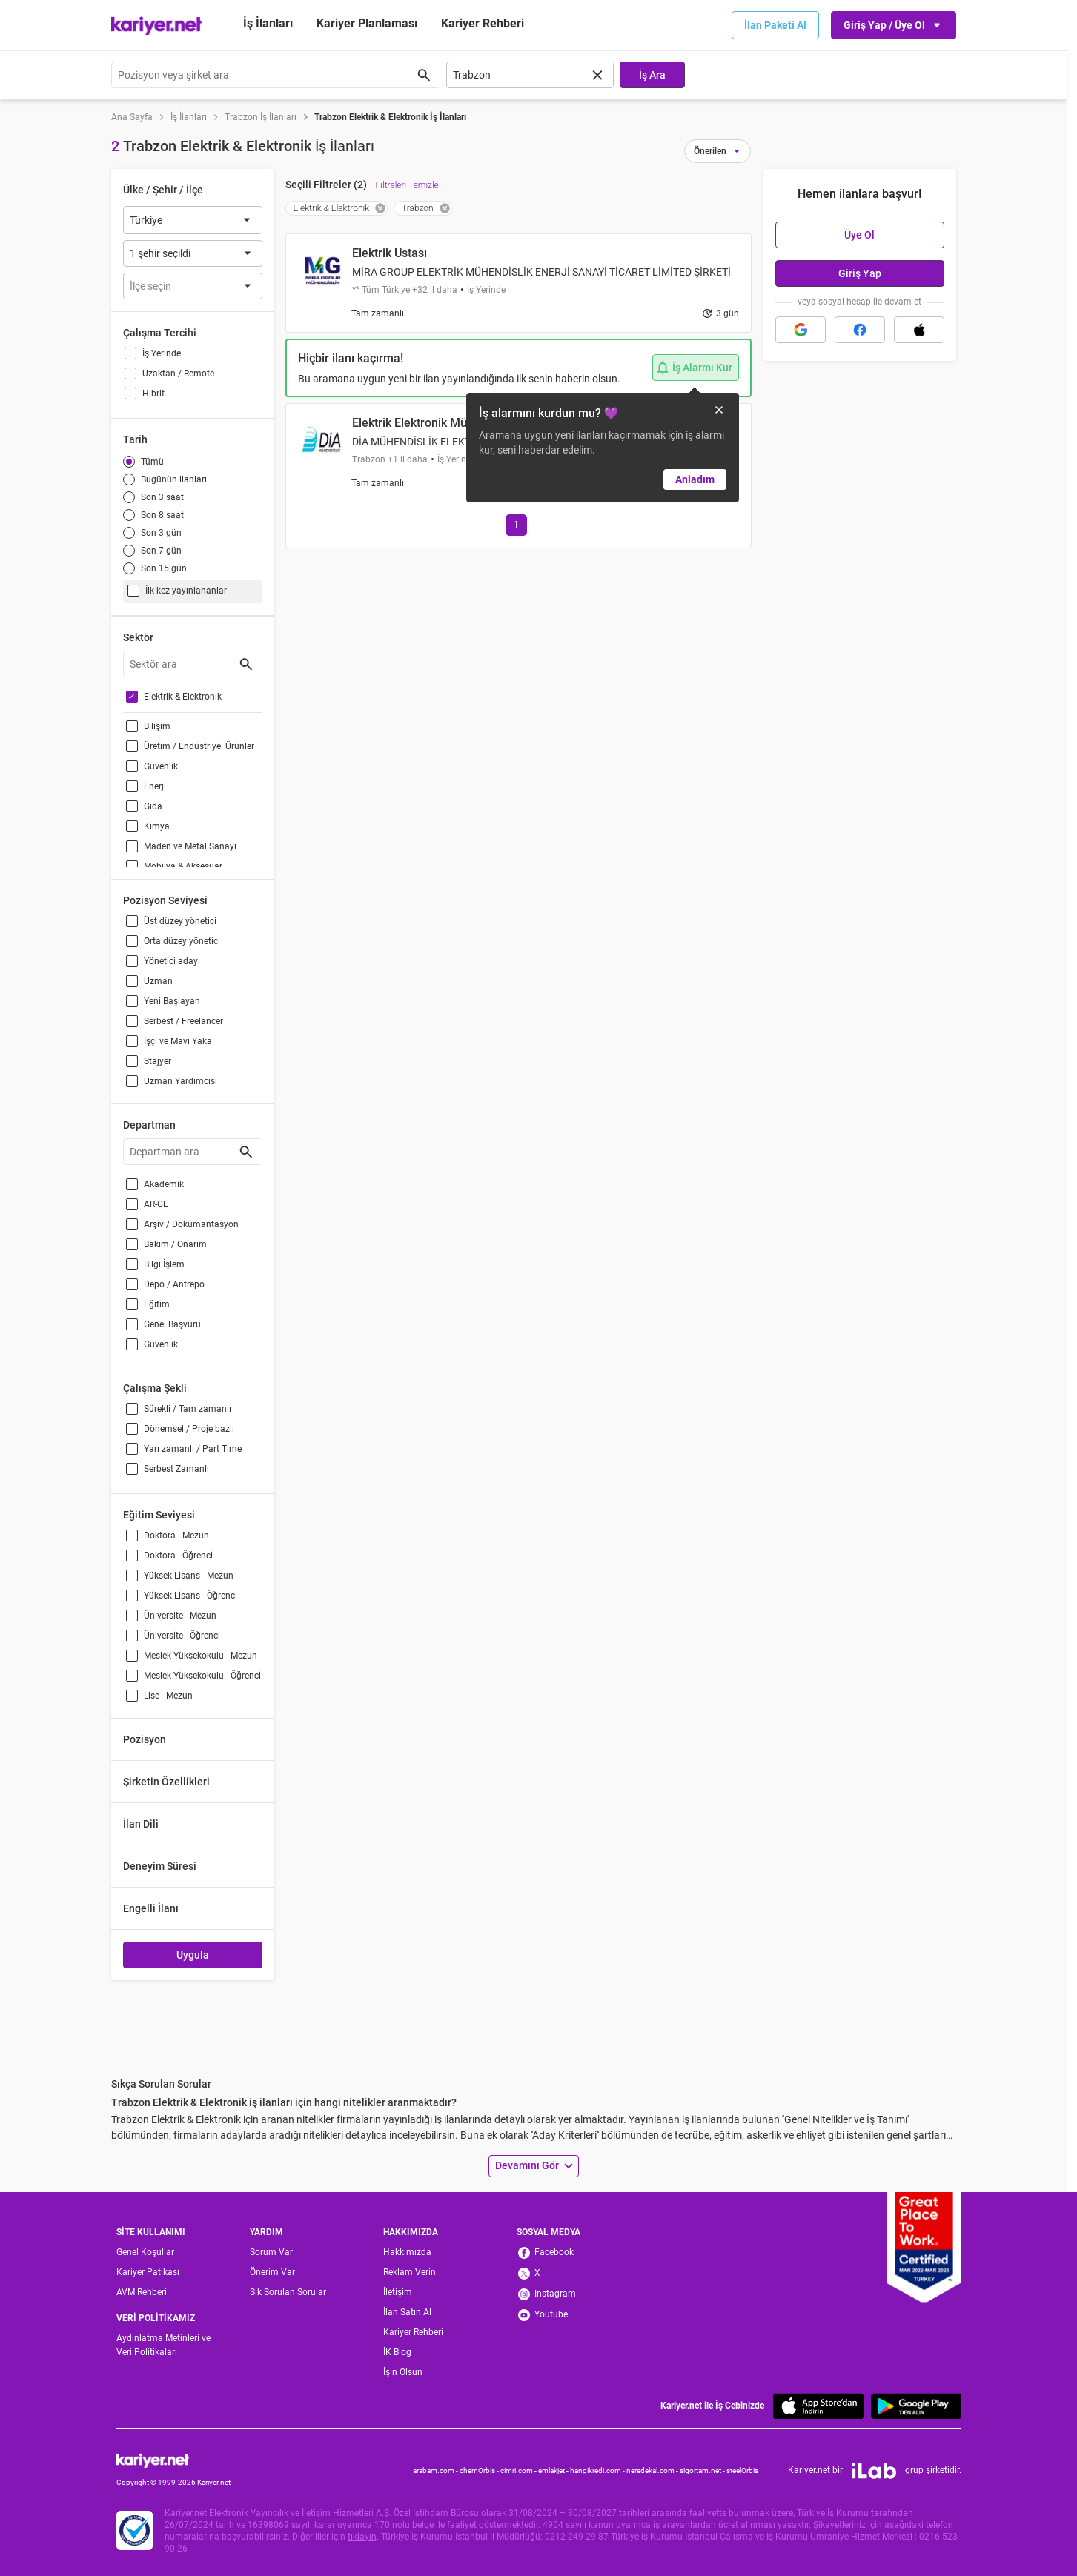  What do you see at coordinates (147, 2272) in the screenshot?
I see `Kariyer Patikası` at bounding box center [147, 2272].